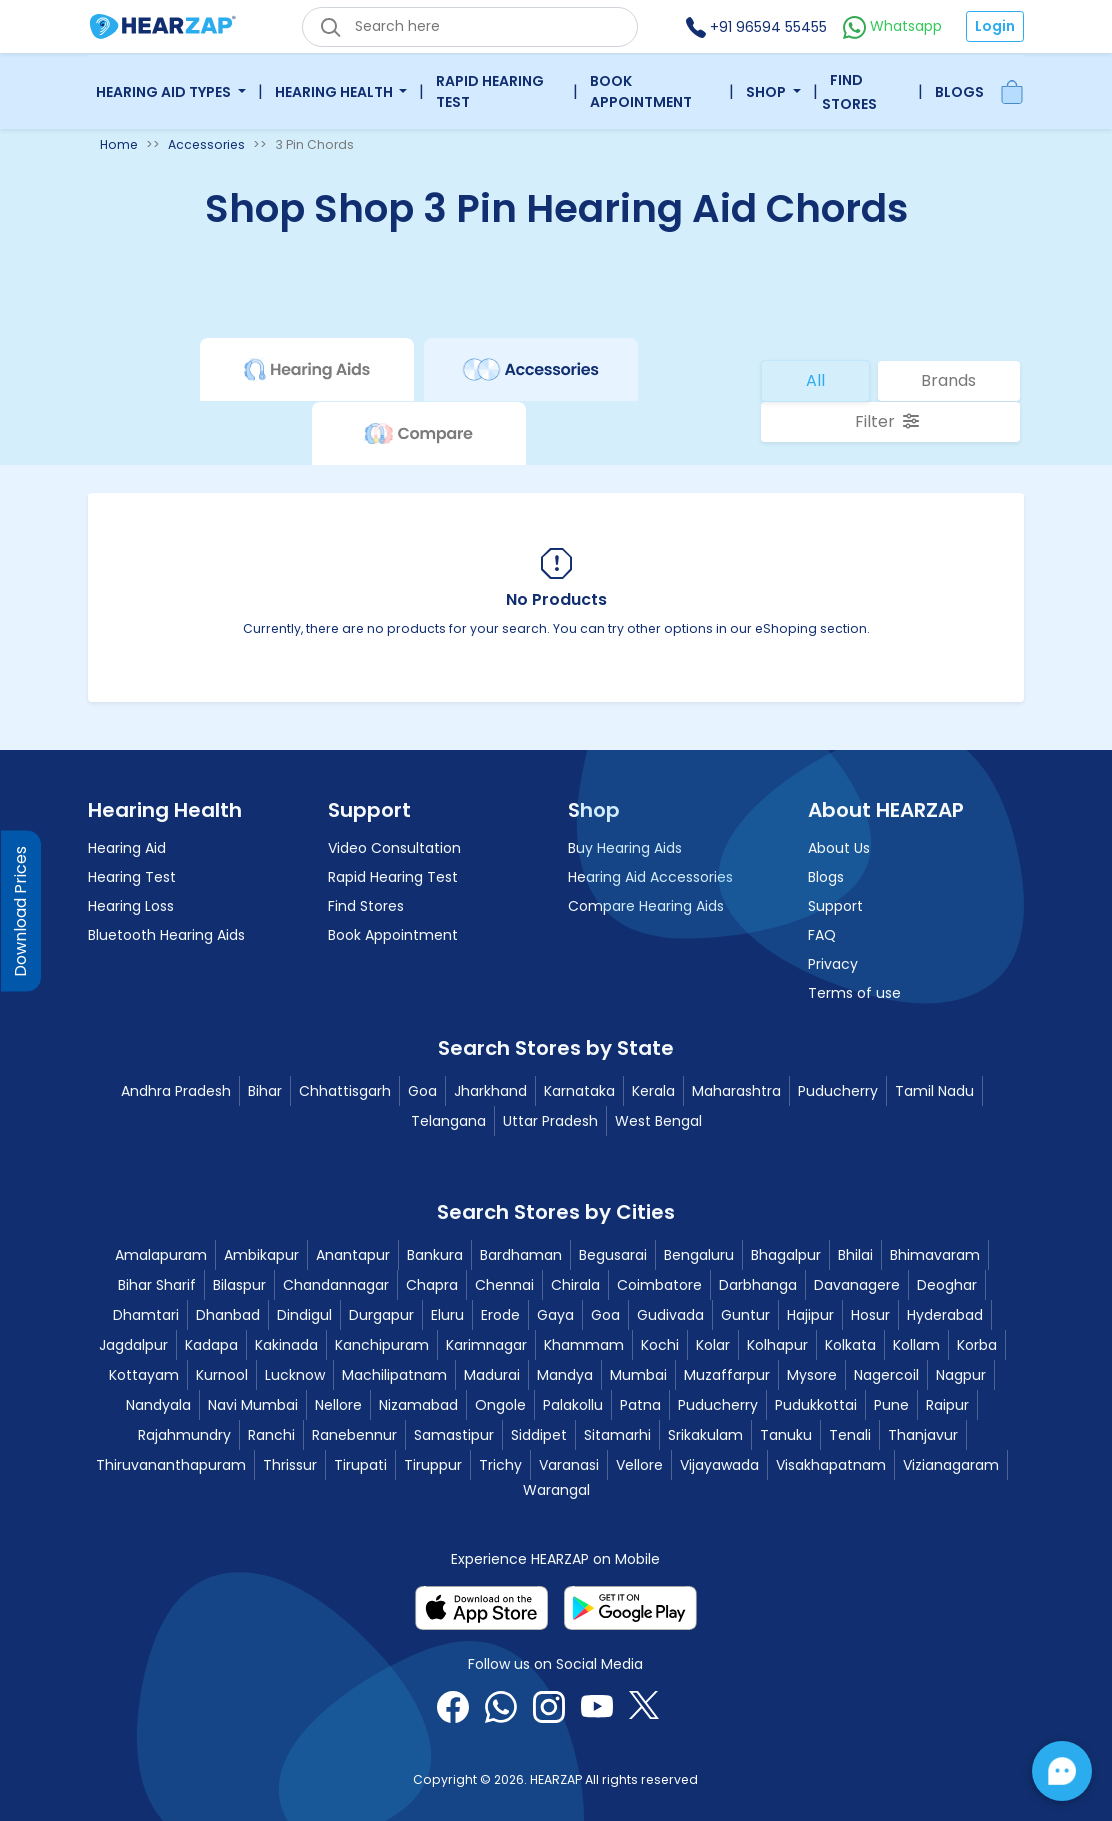 The height and width of the screenshot is (1821, 1112). Describe the element at coordinates (579, 1091) in the screenshot. I see `Karnataka` at that location.